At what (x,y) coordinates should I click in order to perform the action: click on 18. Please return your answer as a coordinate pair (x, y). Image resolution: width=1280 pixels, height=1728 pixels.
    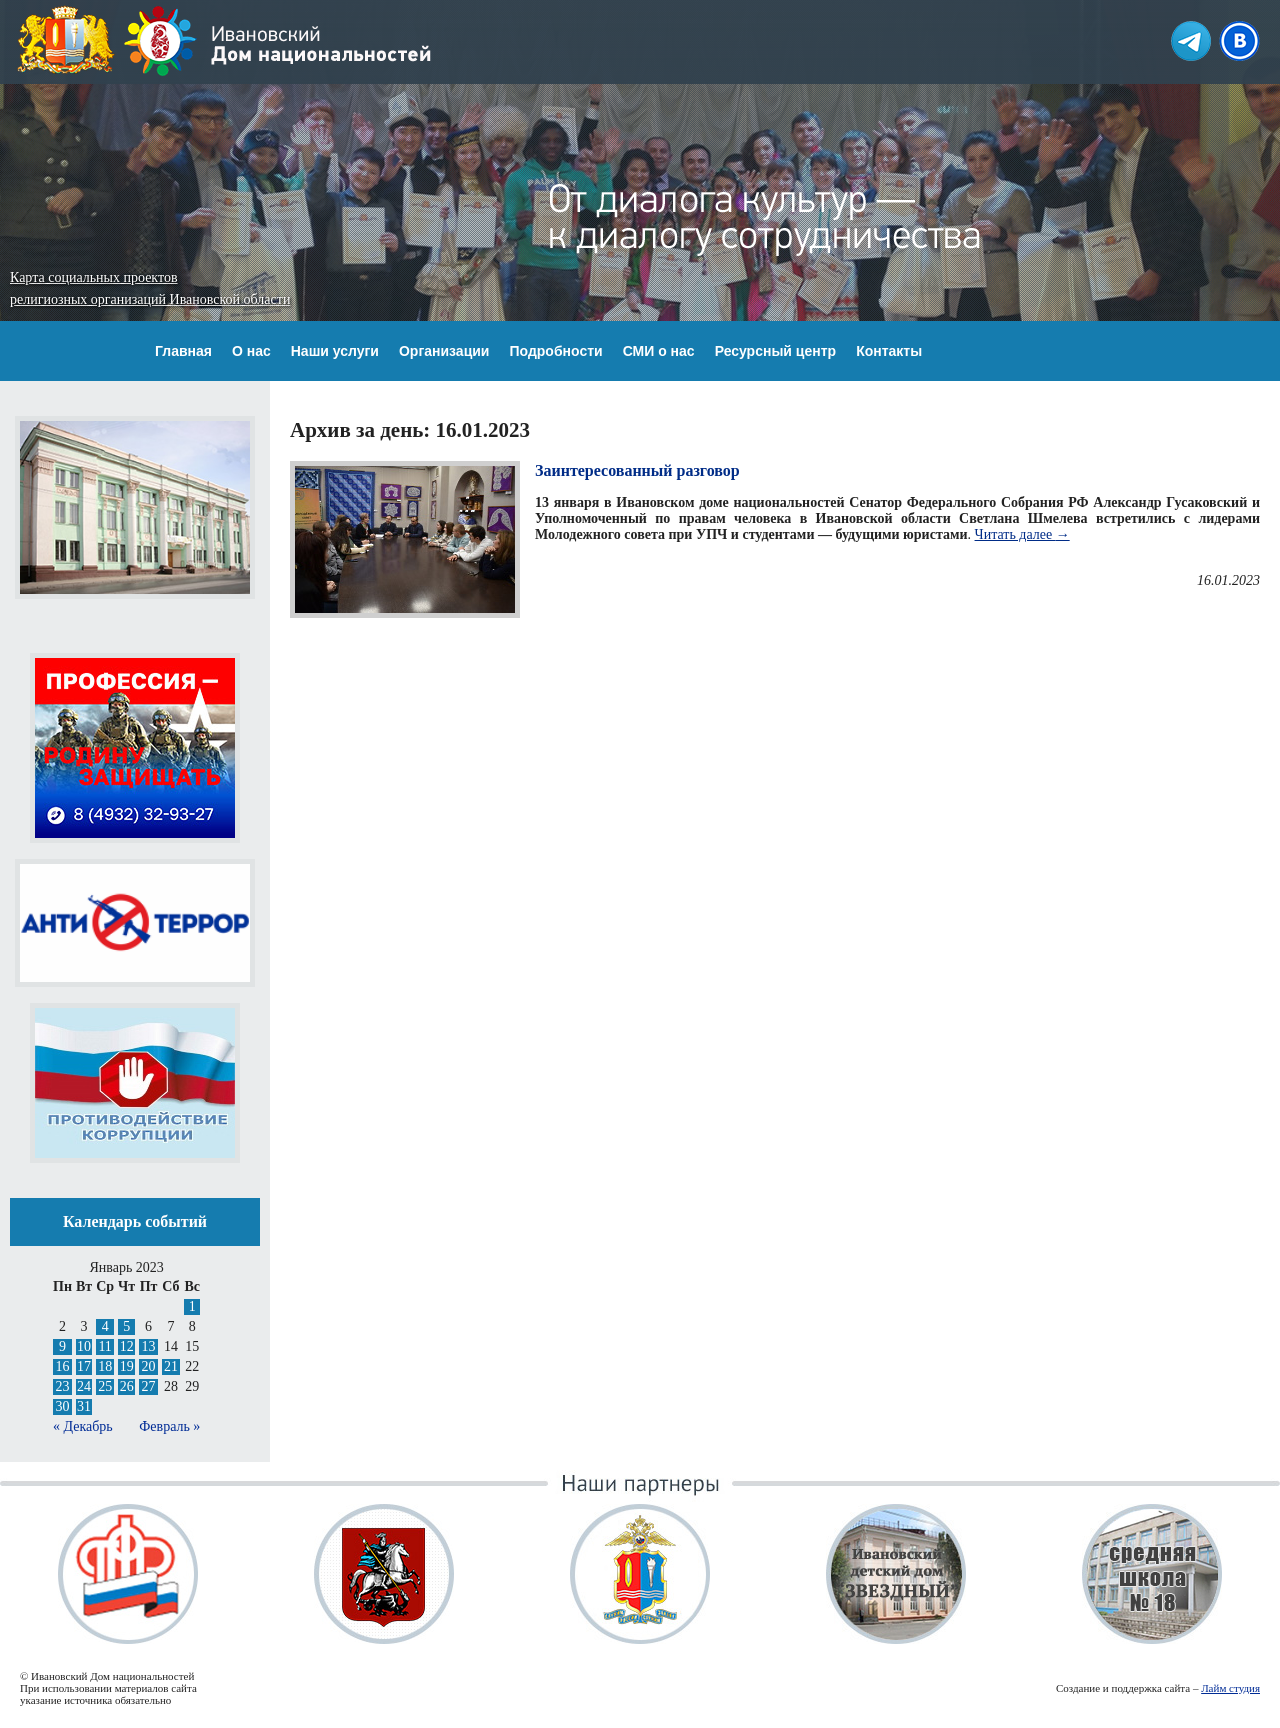
    Looking at the image, I should click on (105, 1366).